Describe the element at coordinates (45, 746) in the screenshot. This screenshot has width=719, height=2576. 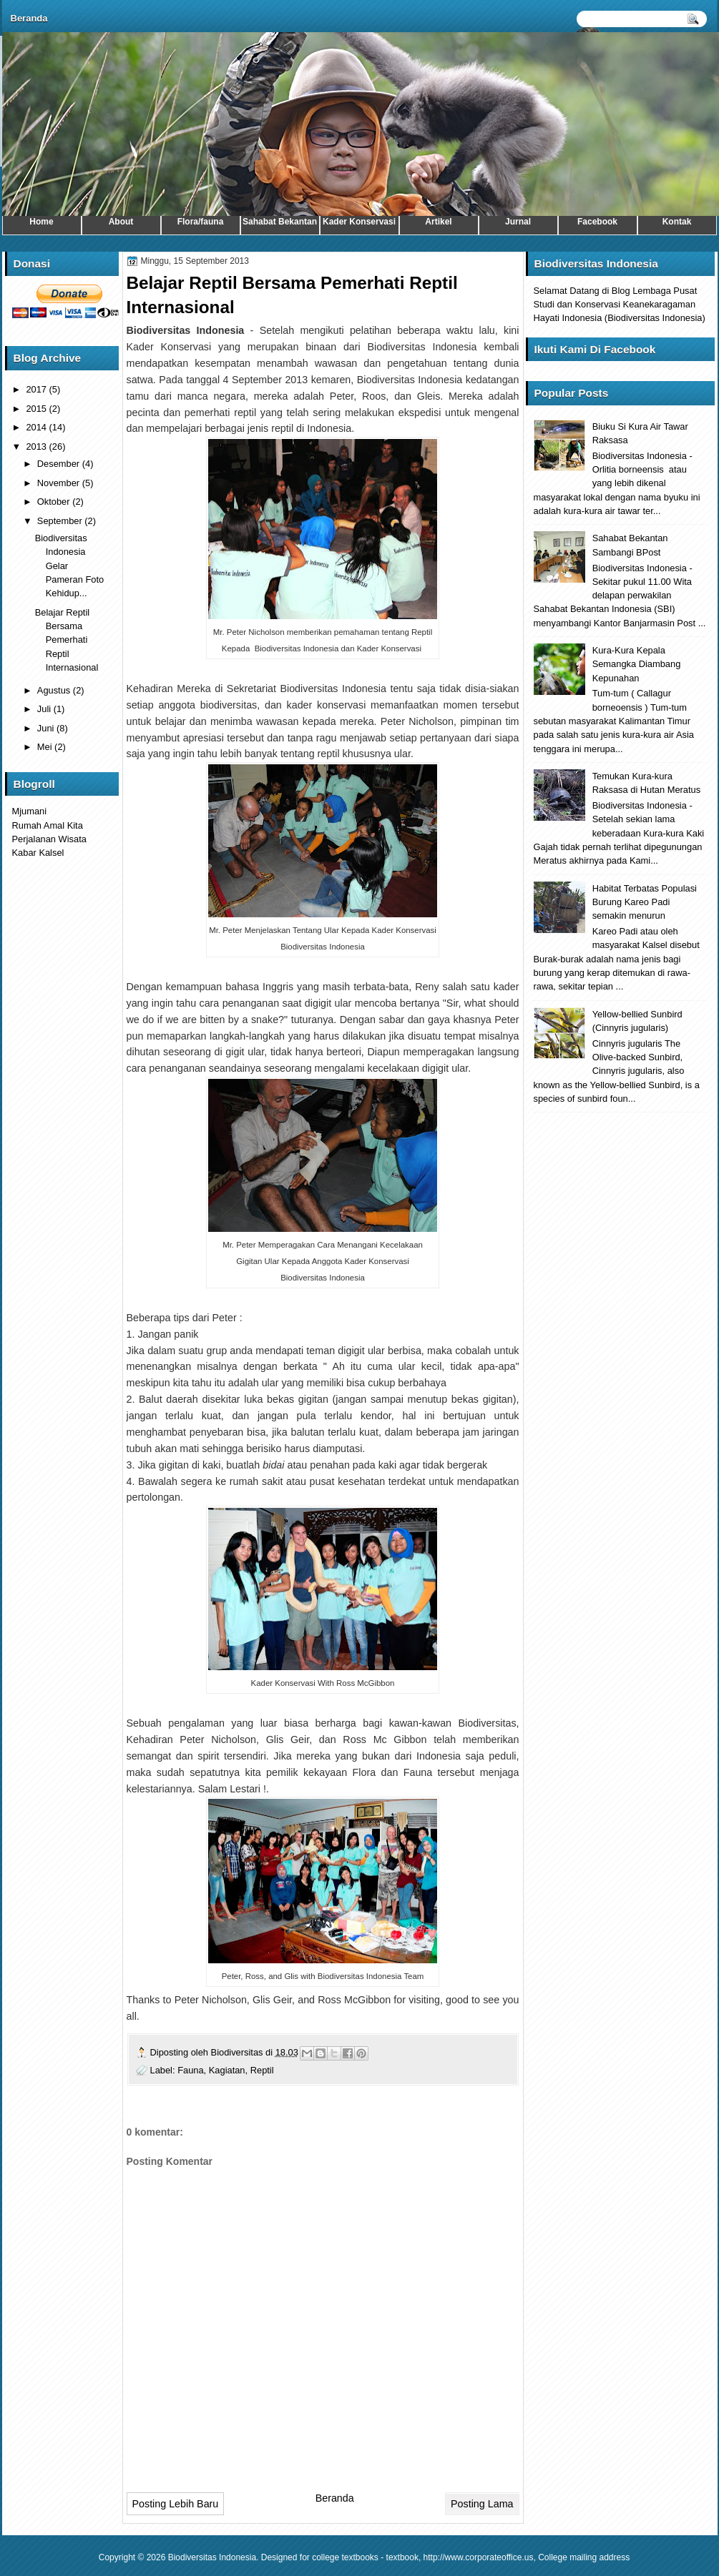
I see `Mei` at that location.